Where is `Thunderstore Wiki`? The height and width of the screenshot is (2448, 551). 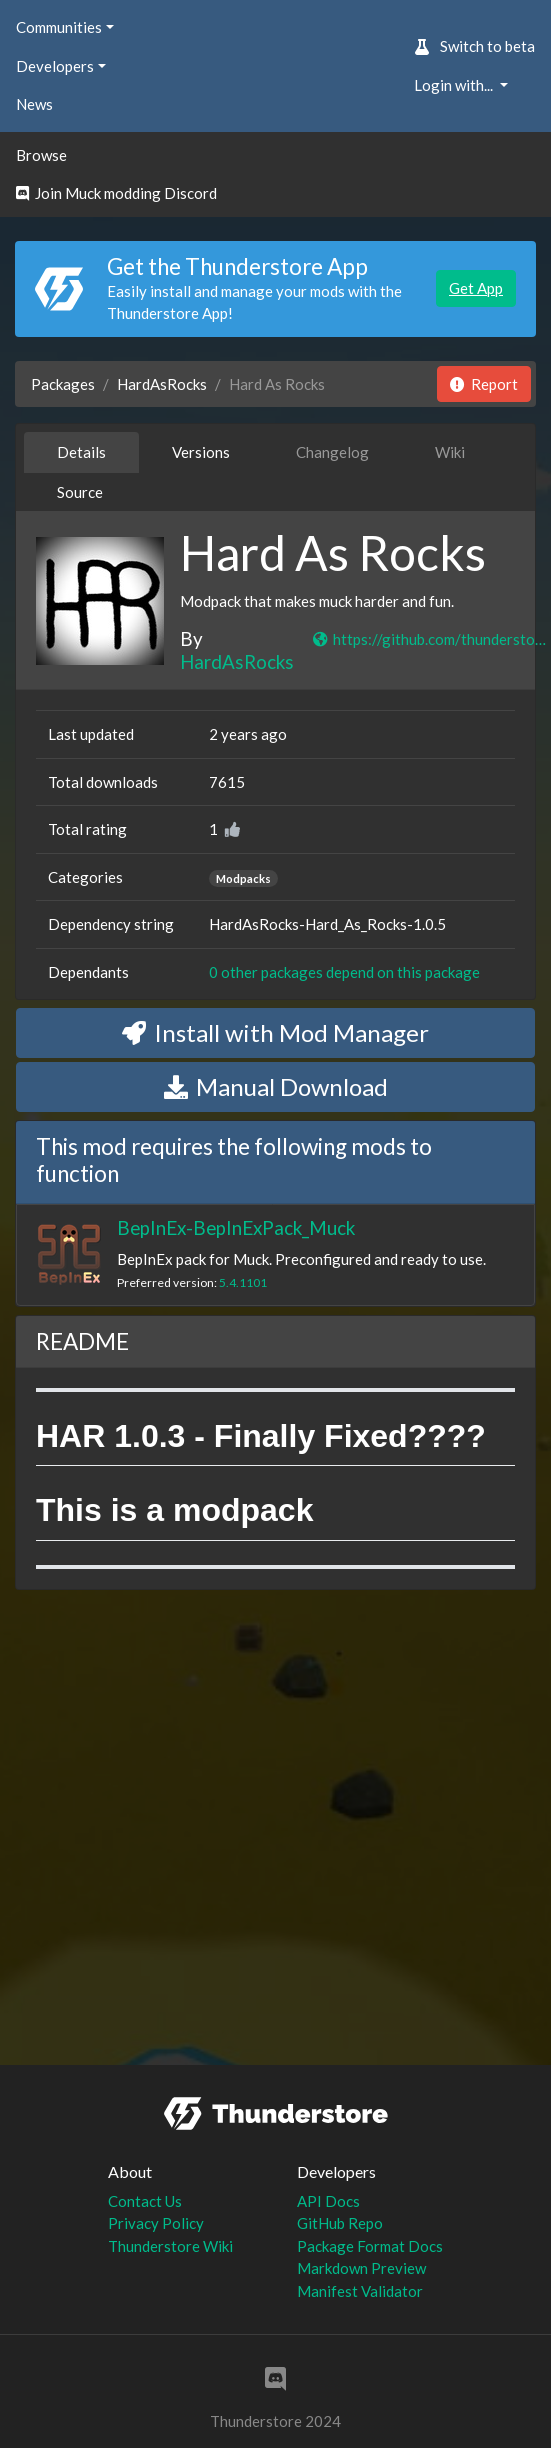
Thunderstore Wiki is located at coordinates (170, 2246).